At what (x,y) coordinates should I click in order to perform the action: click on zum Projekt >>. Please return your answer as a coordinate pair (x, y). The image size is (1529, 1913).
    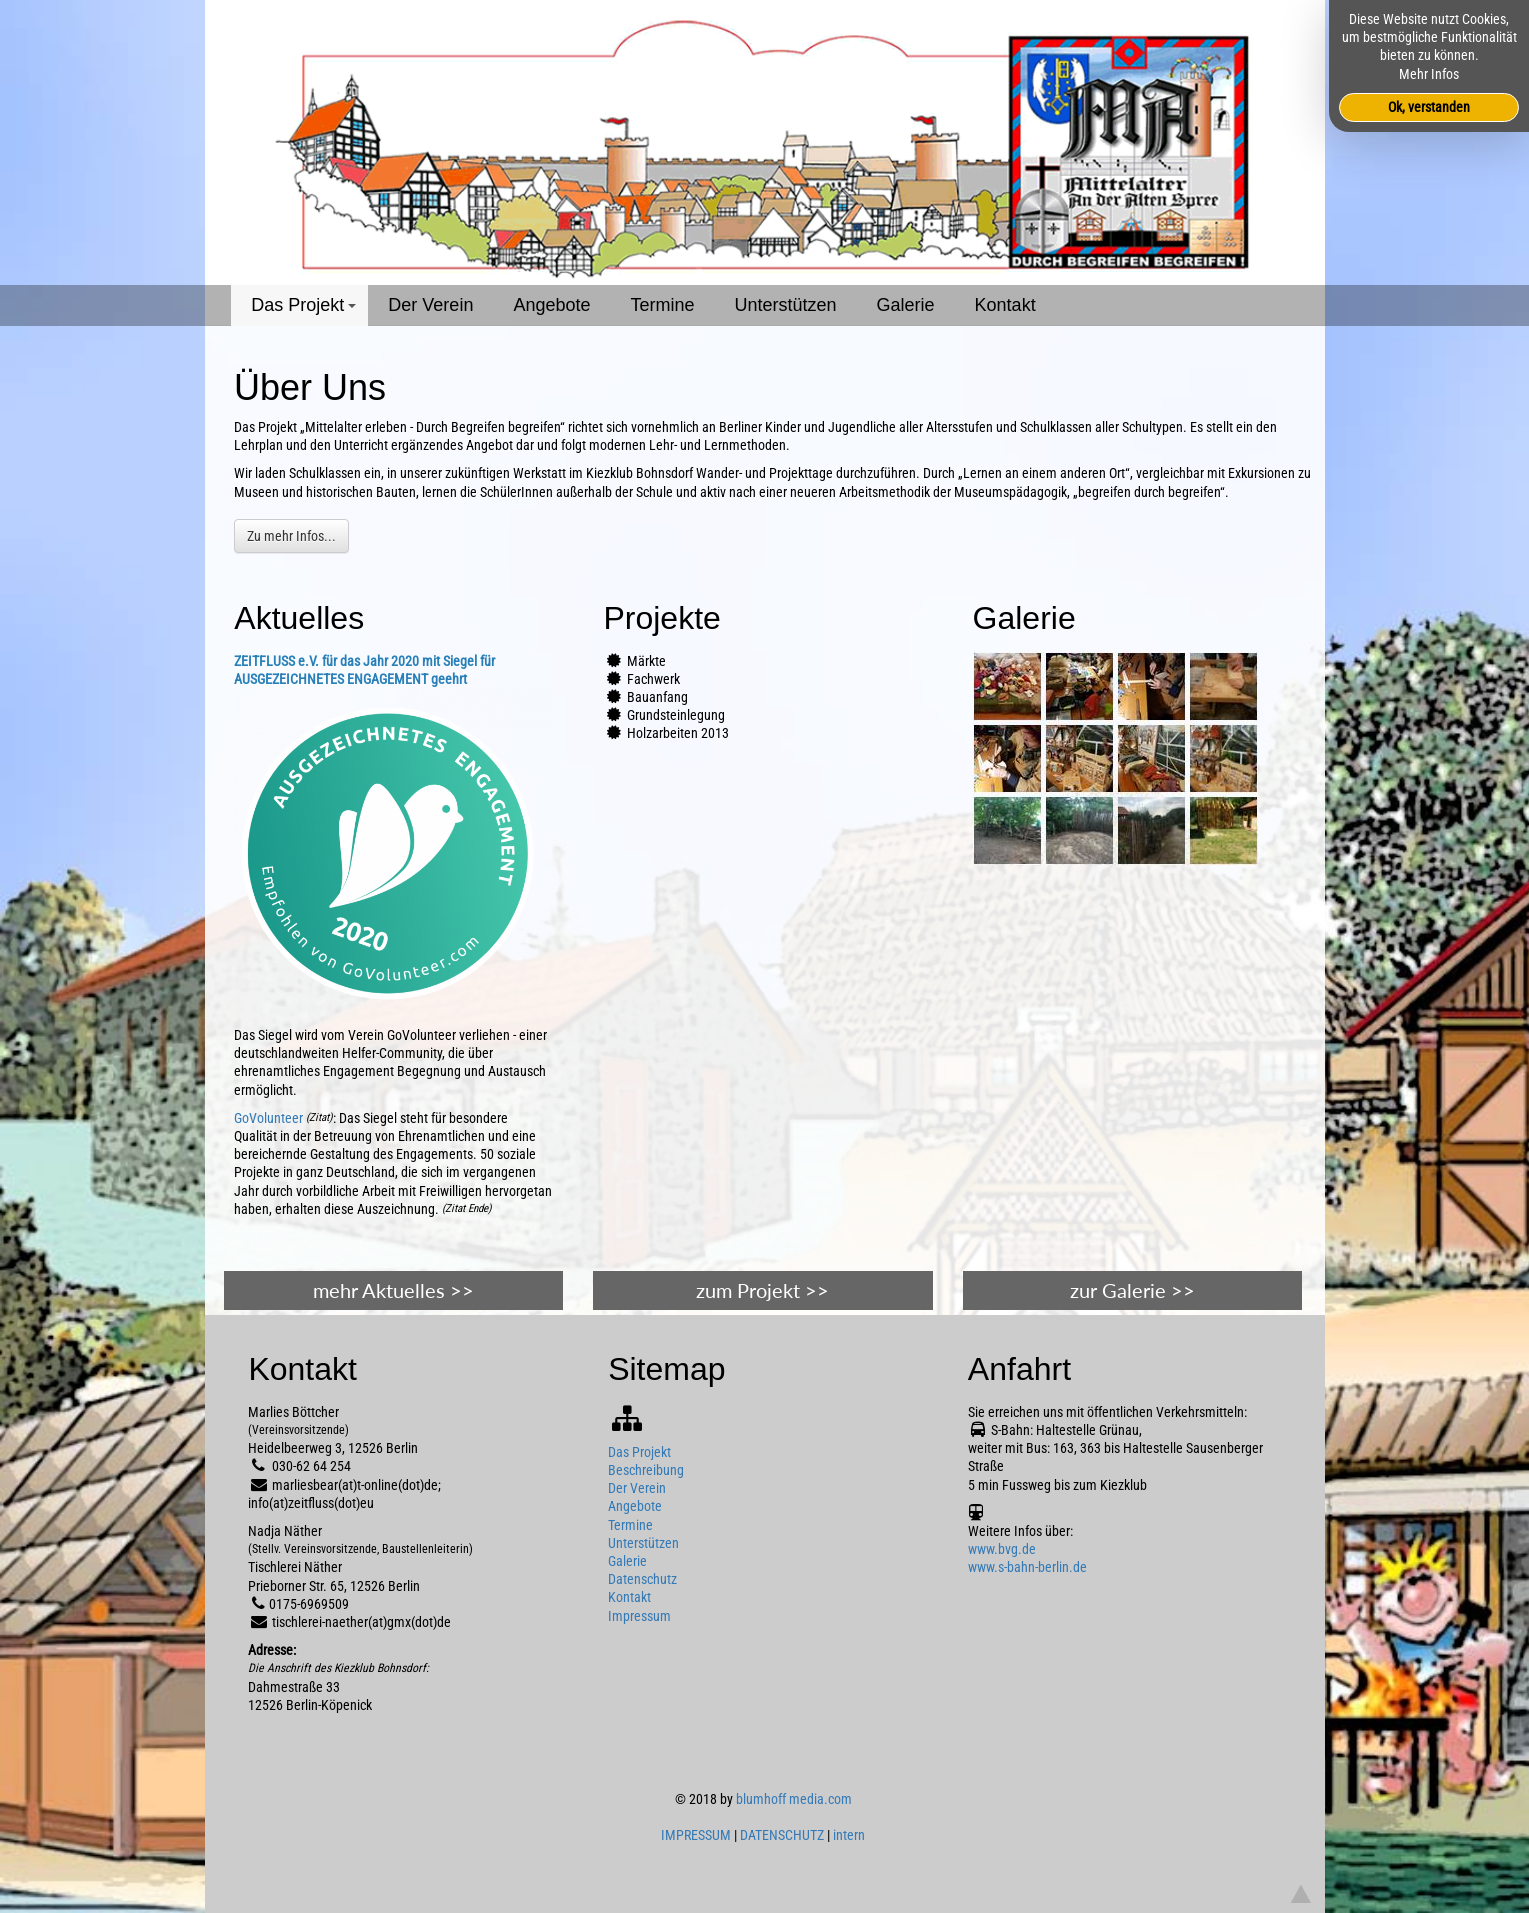
    Looking at the image, I should click on (762, 1290).